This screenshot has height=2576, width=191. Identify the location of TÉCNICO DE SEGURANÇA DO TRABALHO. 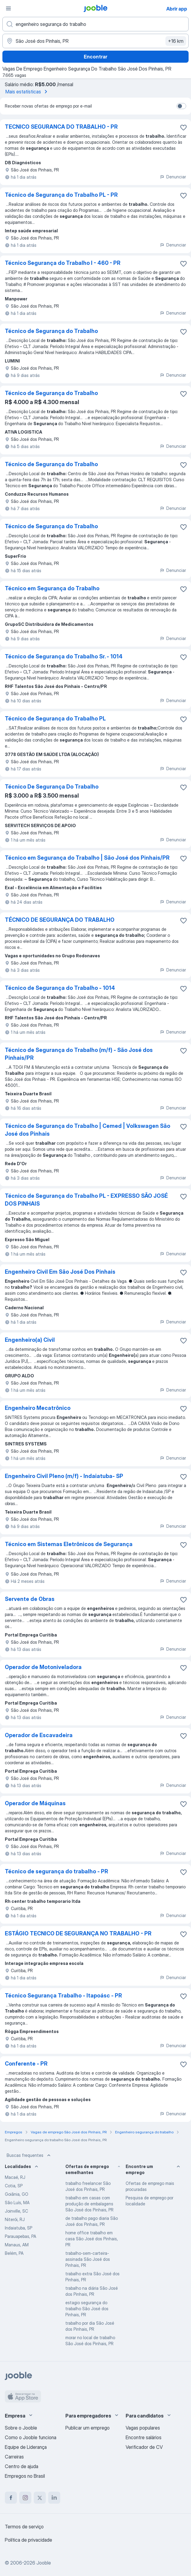
(59, 920).